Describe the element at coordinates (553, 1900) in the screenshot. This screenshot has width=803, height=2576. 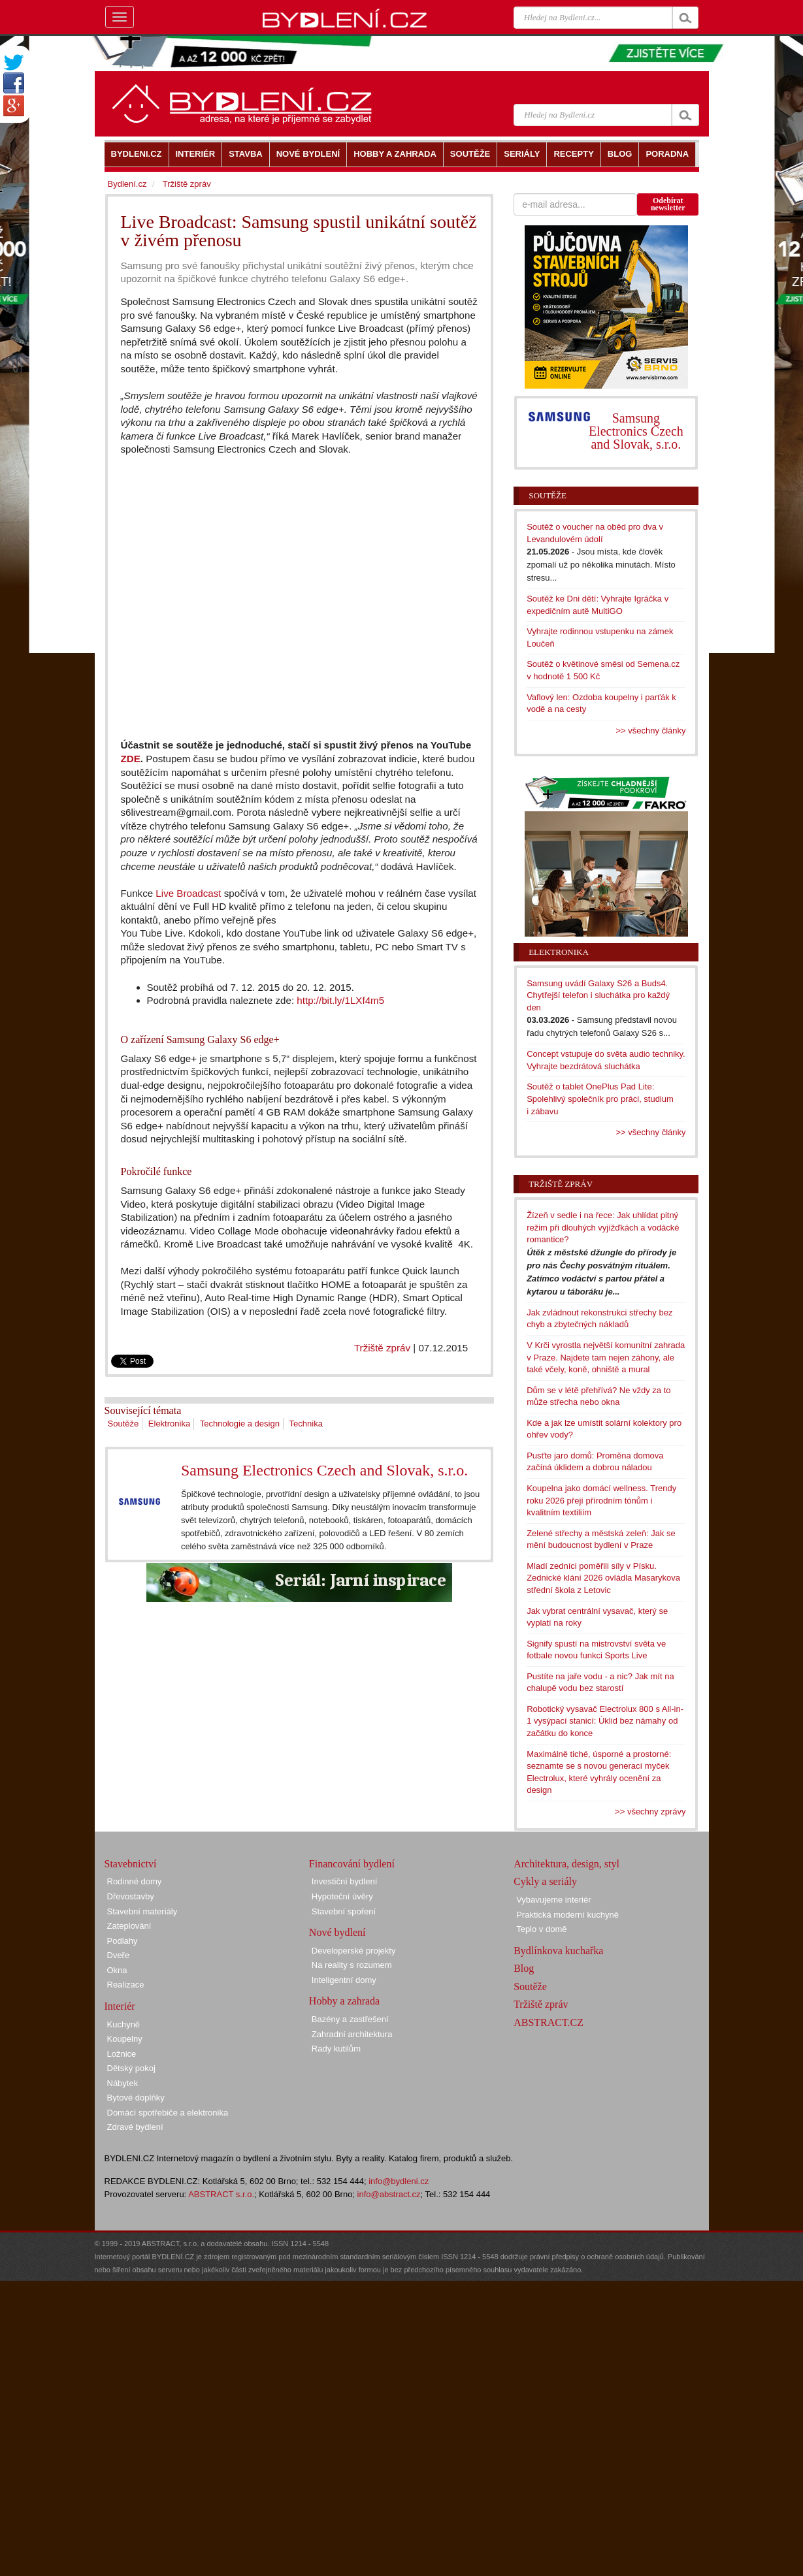
I see `Vybavujeme interiér` at that location.